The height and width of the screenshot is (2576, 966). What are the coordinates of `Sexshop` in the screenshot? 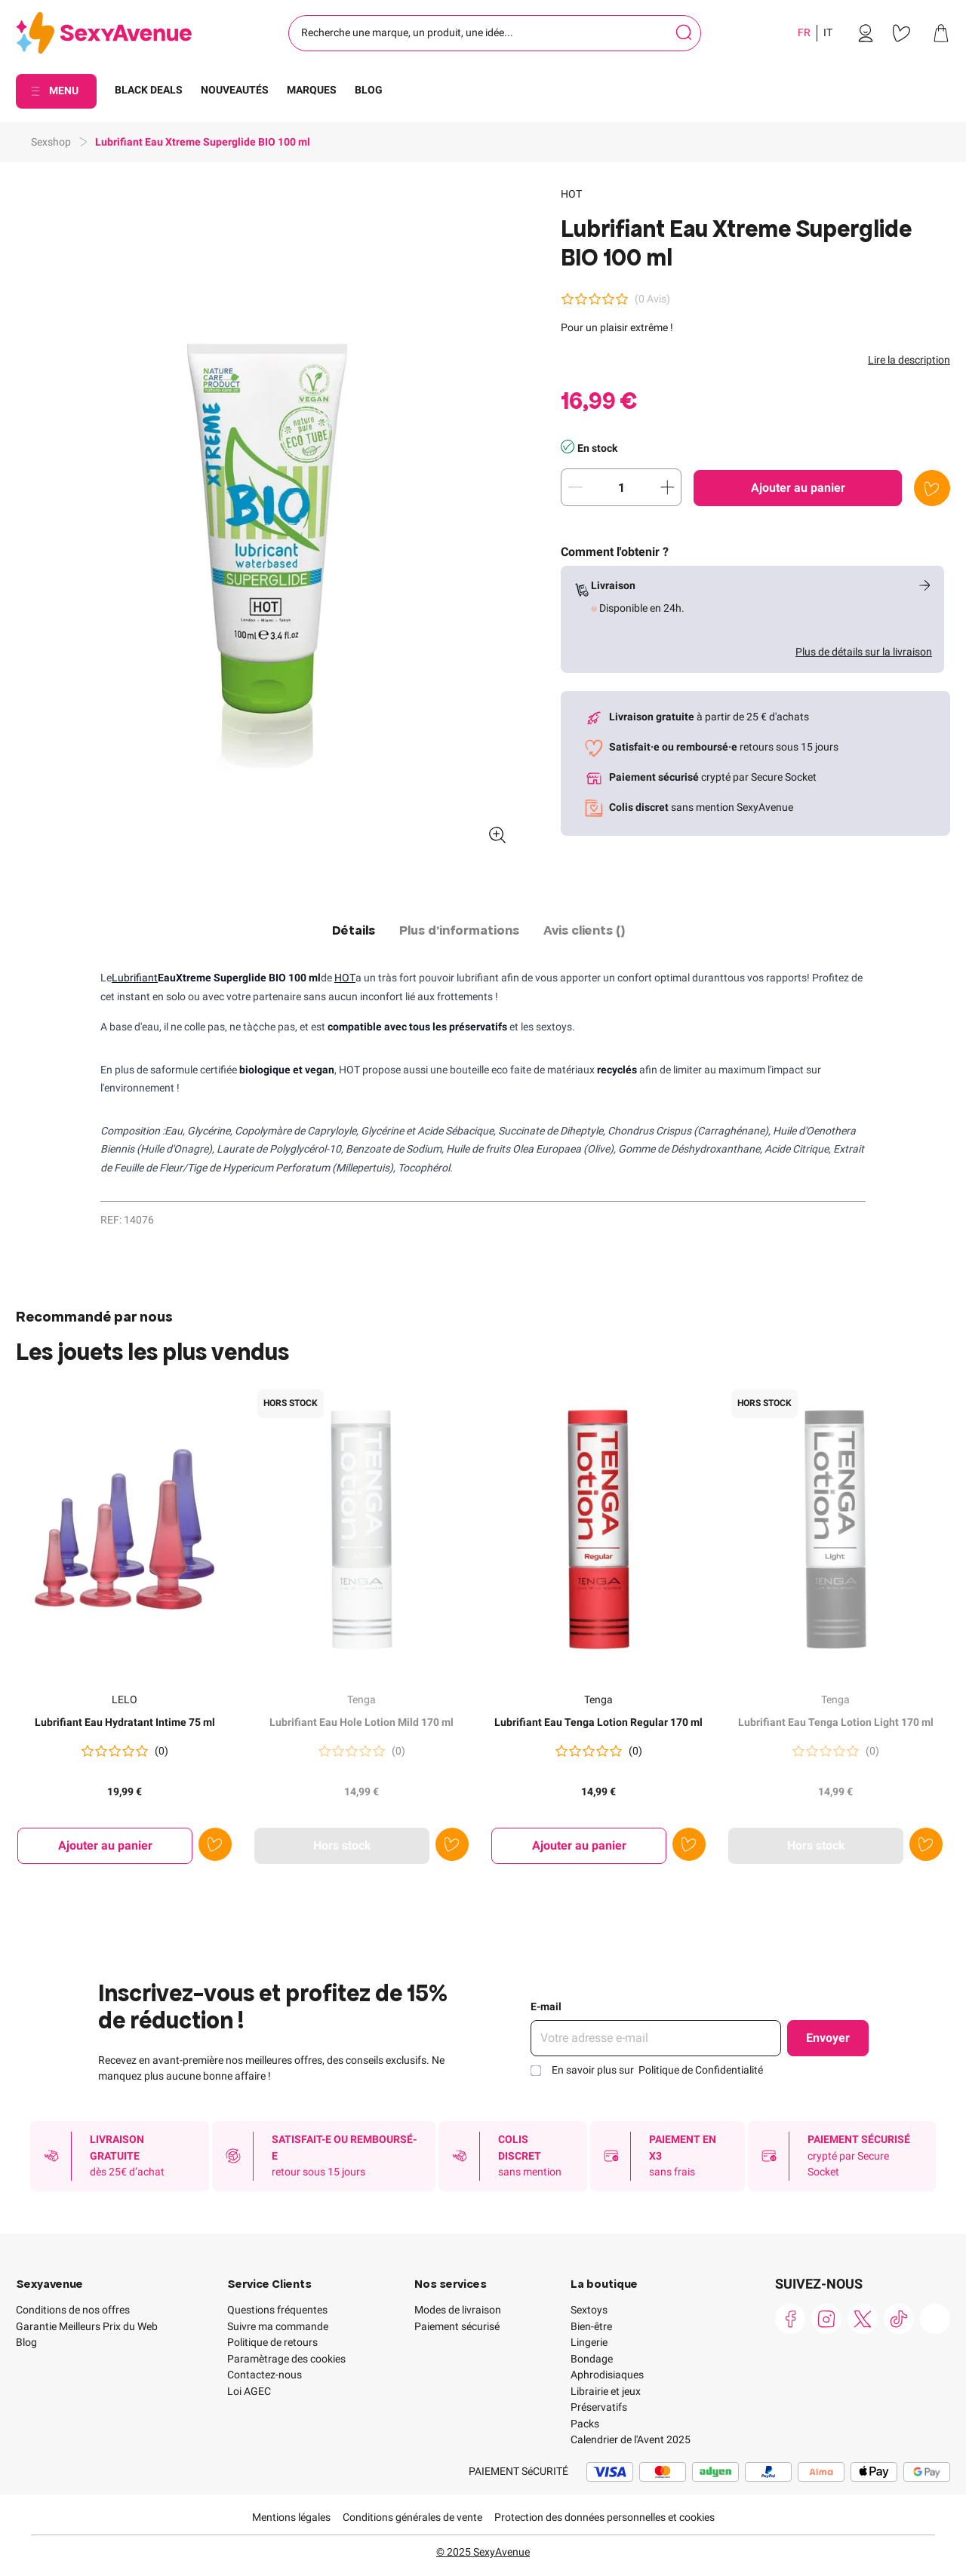 It's located at (51, 142).